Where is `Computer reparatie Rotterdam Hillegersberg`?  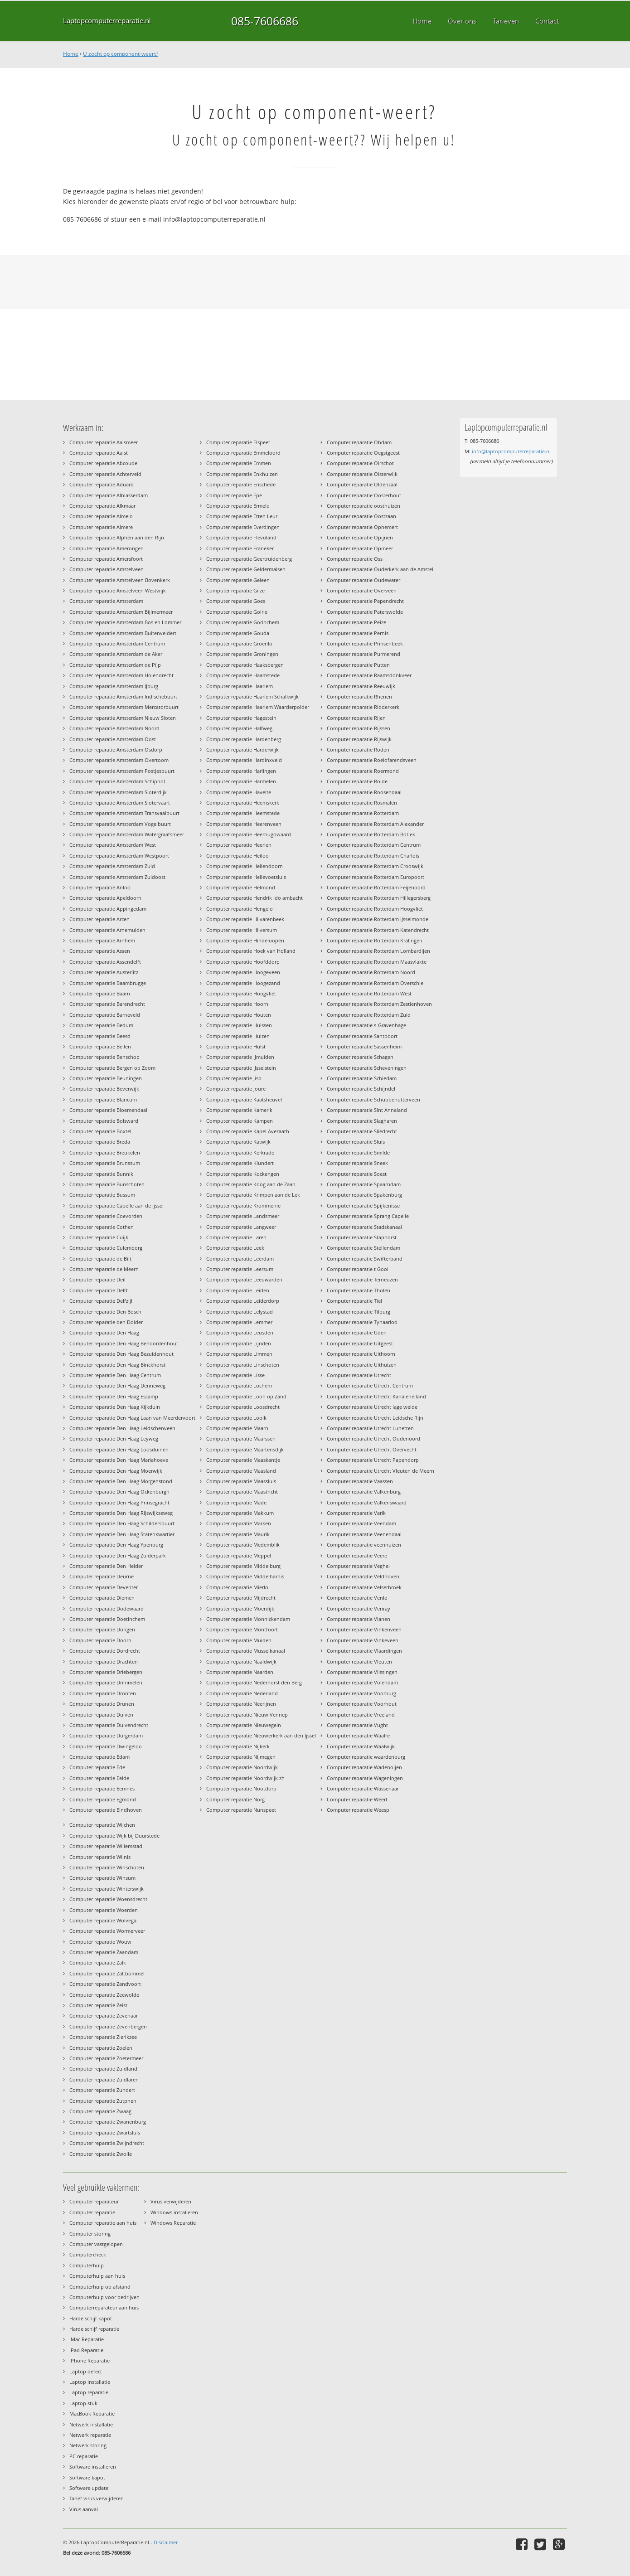 Computer reparatie Rotterdam Hillegersberg is located at coordinates (379, 897).